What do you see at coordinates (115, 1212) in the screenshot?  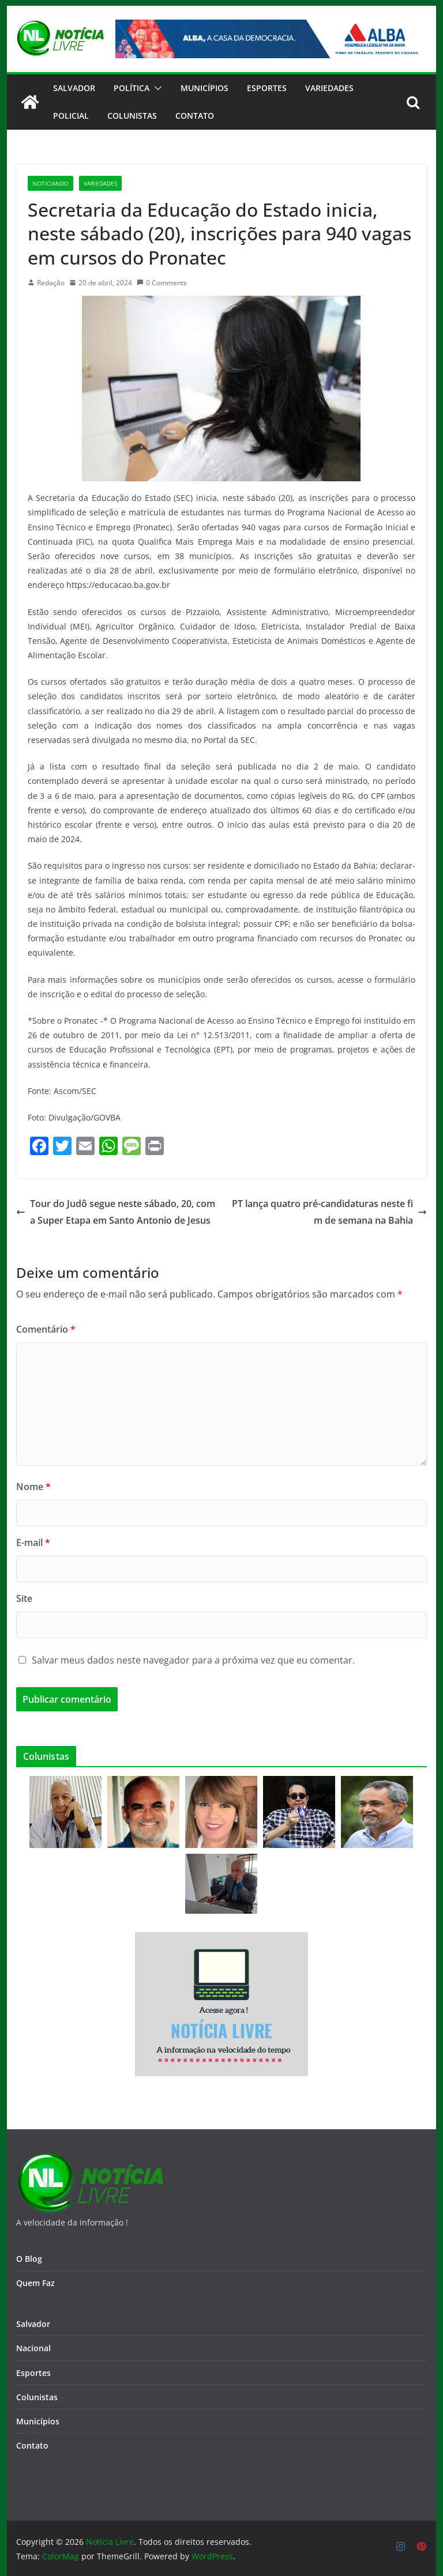 I see `Tour do Judô segue neste sábado, 20, com a Super Etapa em Santo Antonio de Jesus` at bounding box center [115, 1212].